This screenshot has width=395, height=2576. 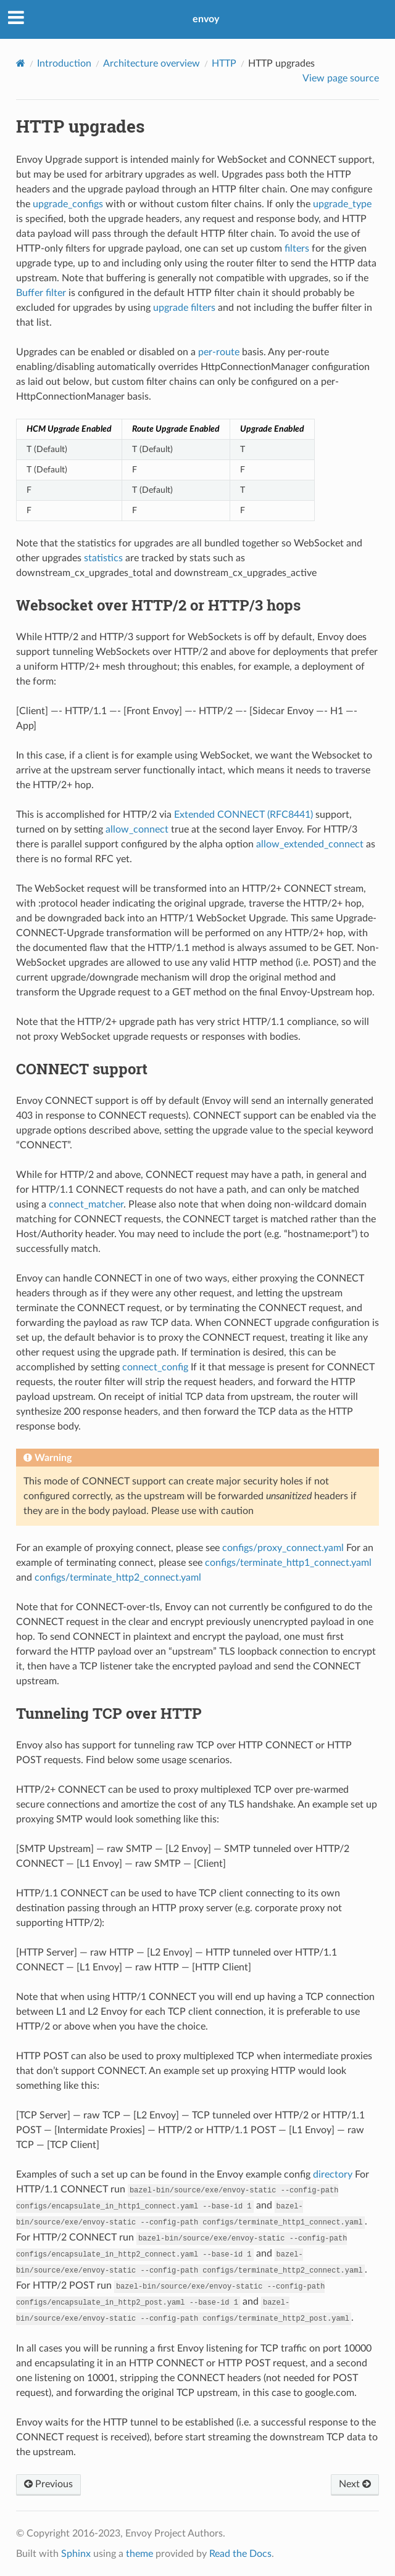 I want to click on Read the Docs, so click(x=240, y=2554).